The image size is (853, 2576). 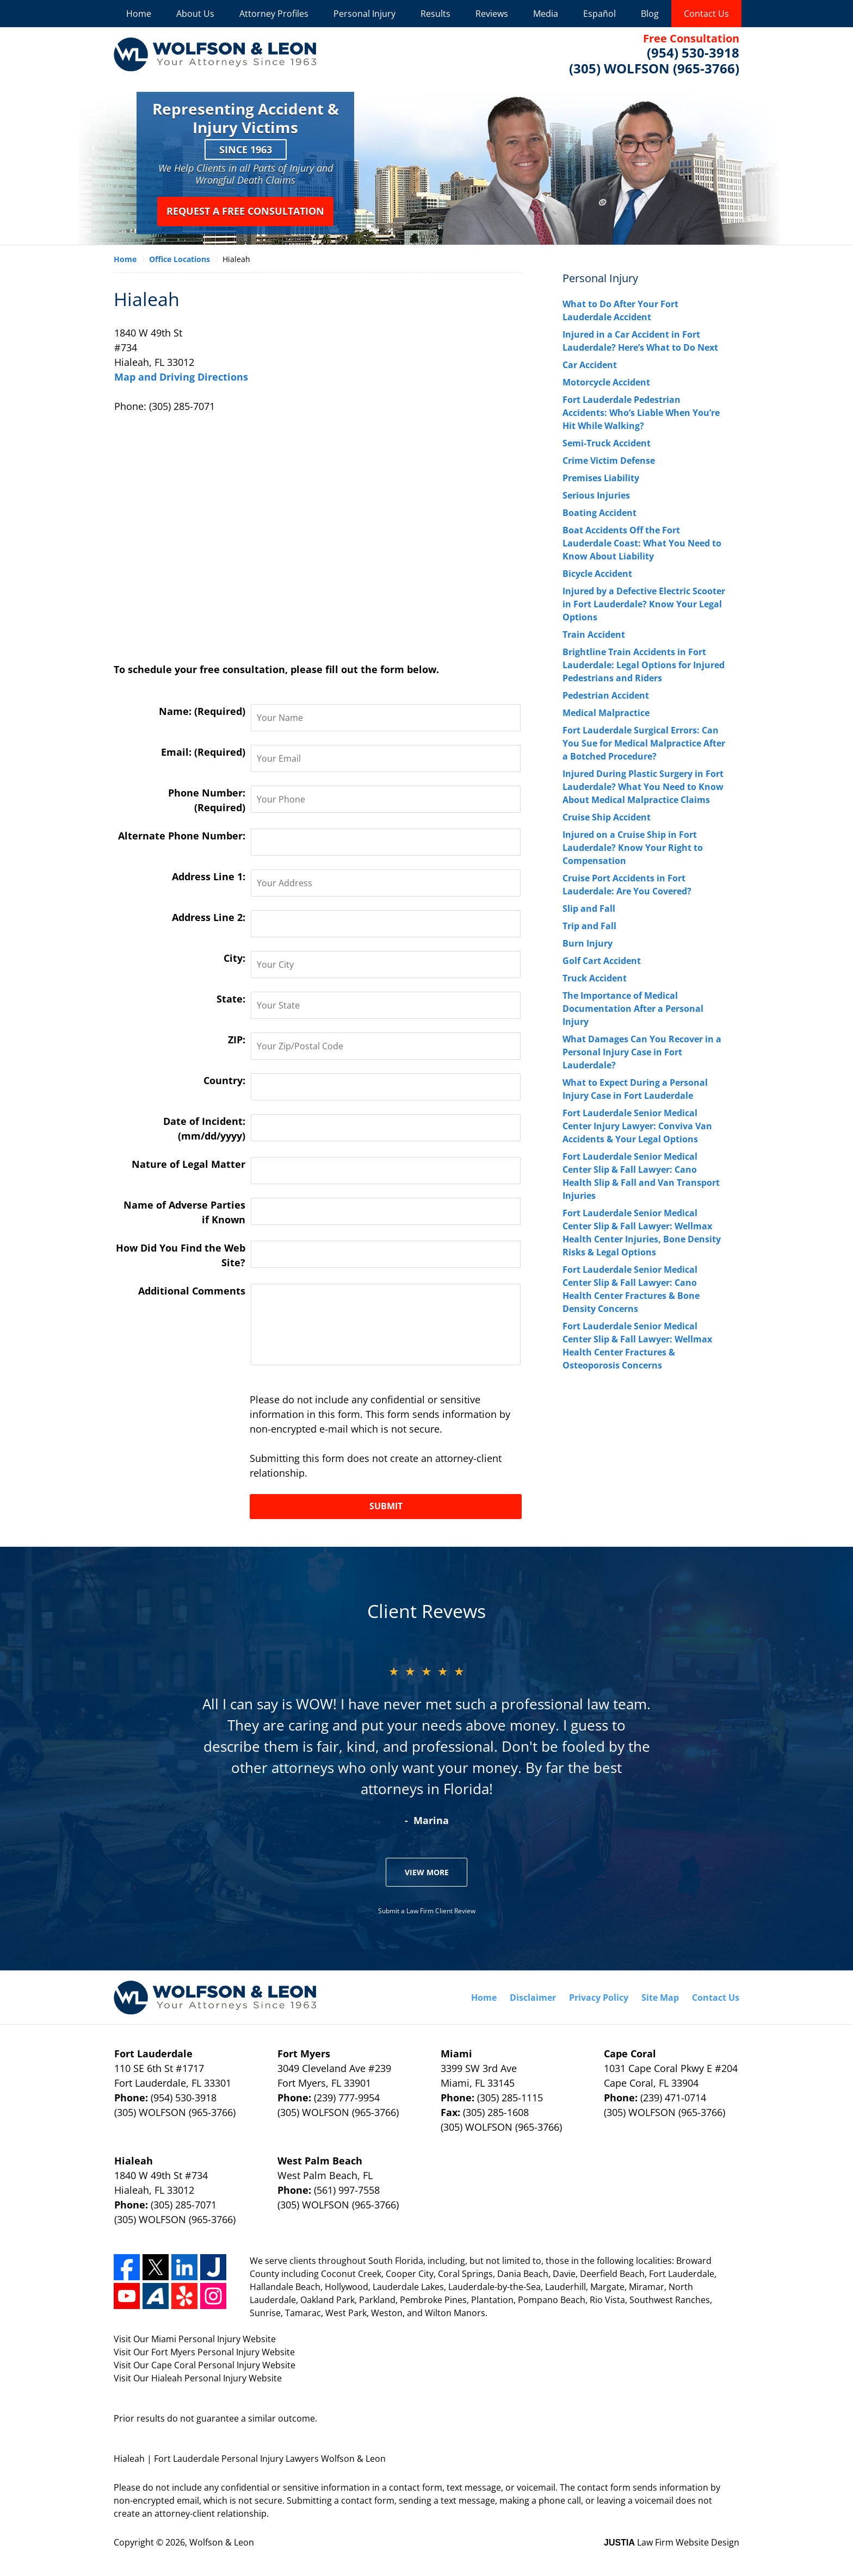 What do you see at coordinates (364, 14) in the screenshot?
I see `Personal Injury` at bounding box center [364, 14].